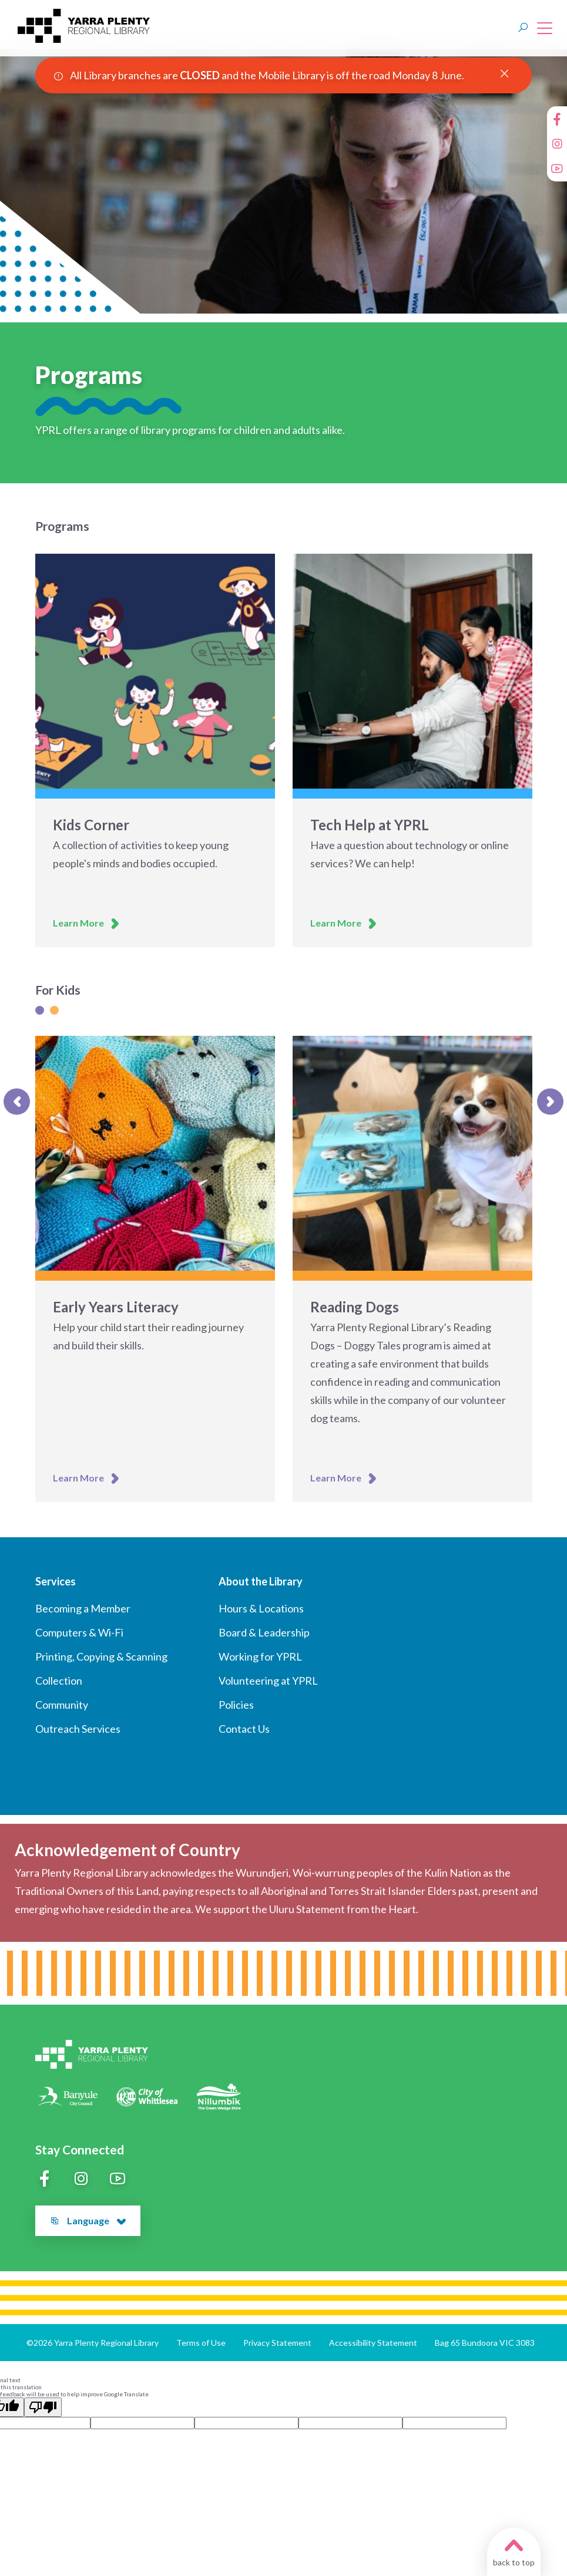 The height and width of the screenshot is (2576, 567). I want to click on [Facebook], so click(557, 119).